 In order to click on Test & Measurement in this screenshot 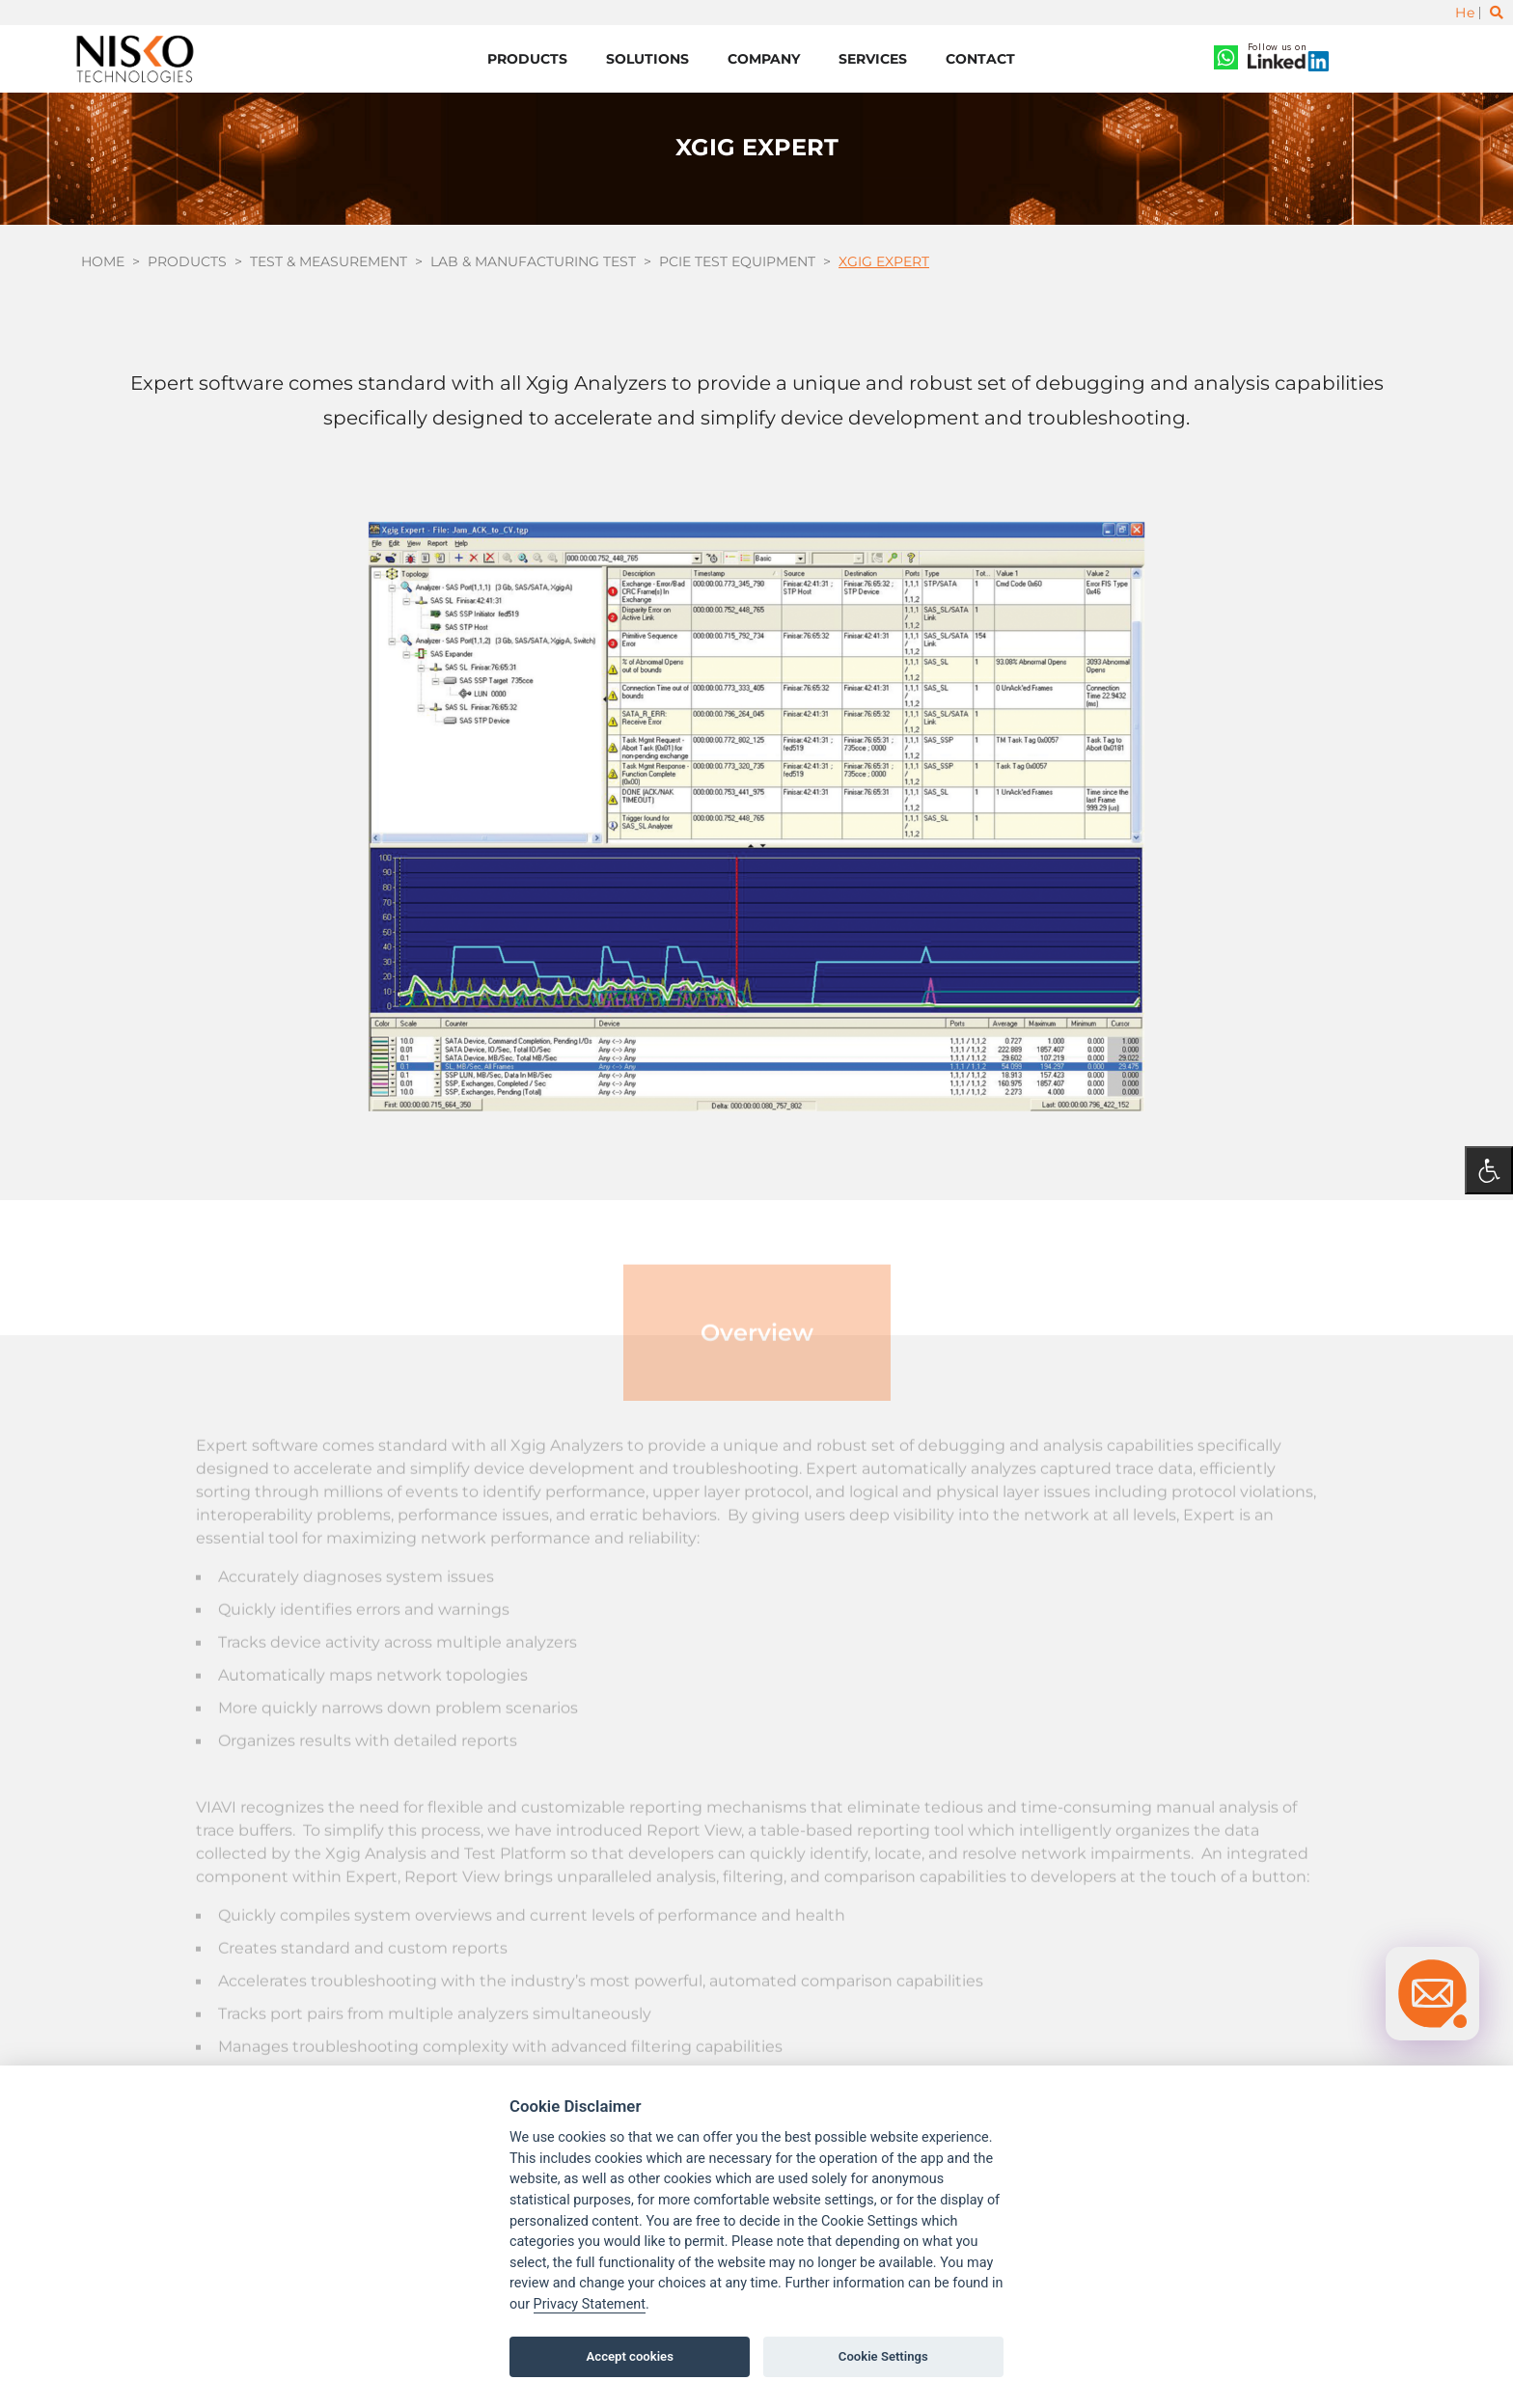, I will do `click(328, 262)`.